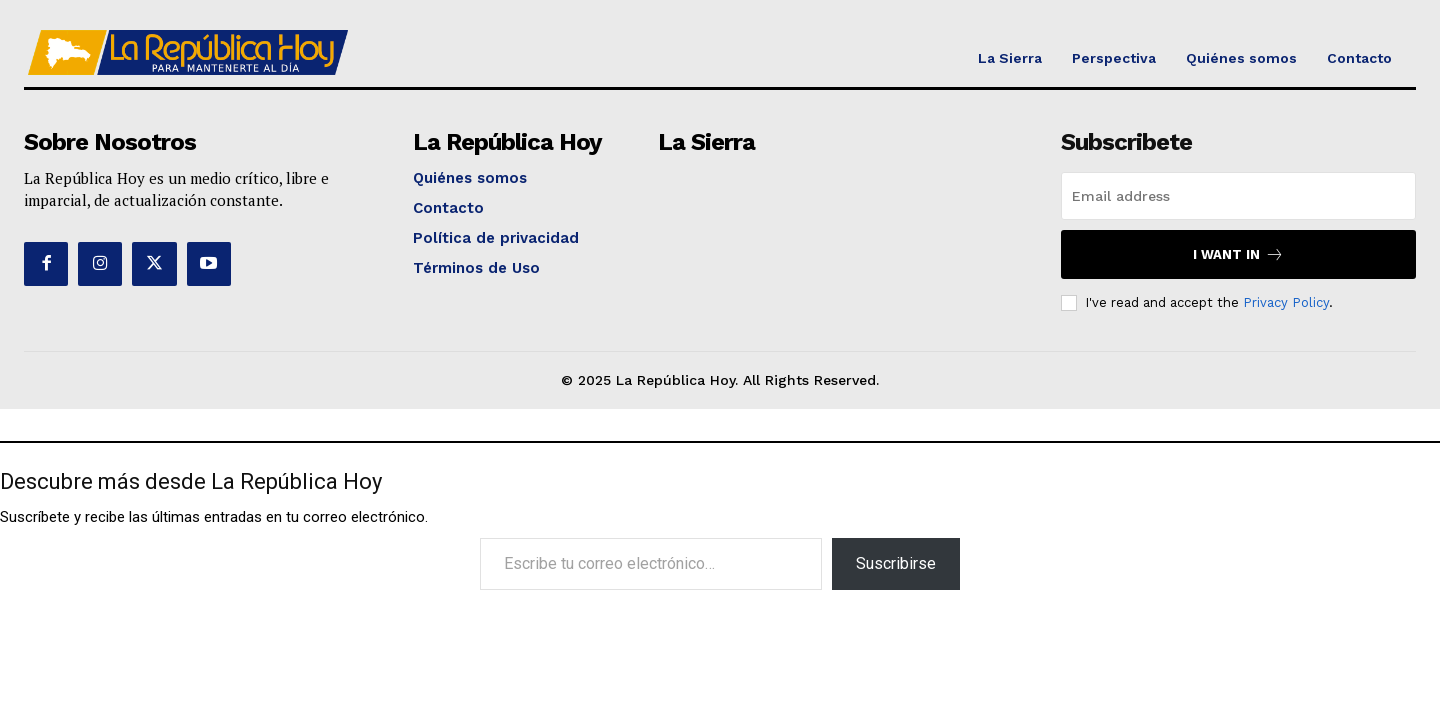 This screenshot has width=1440, height=720. What do you see at coordinates (1238, 196) in the screenshot?
I see `[email]` at bounding box center [1238, 196].